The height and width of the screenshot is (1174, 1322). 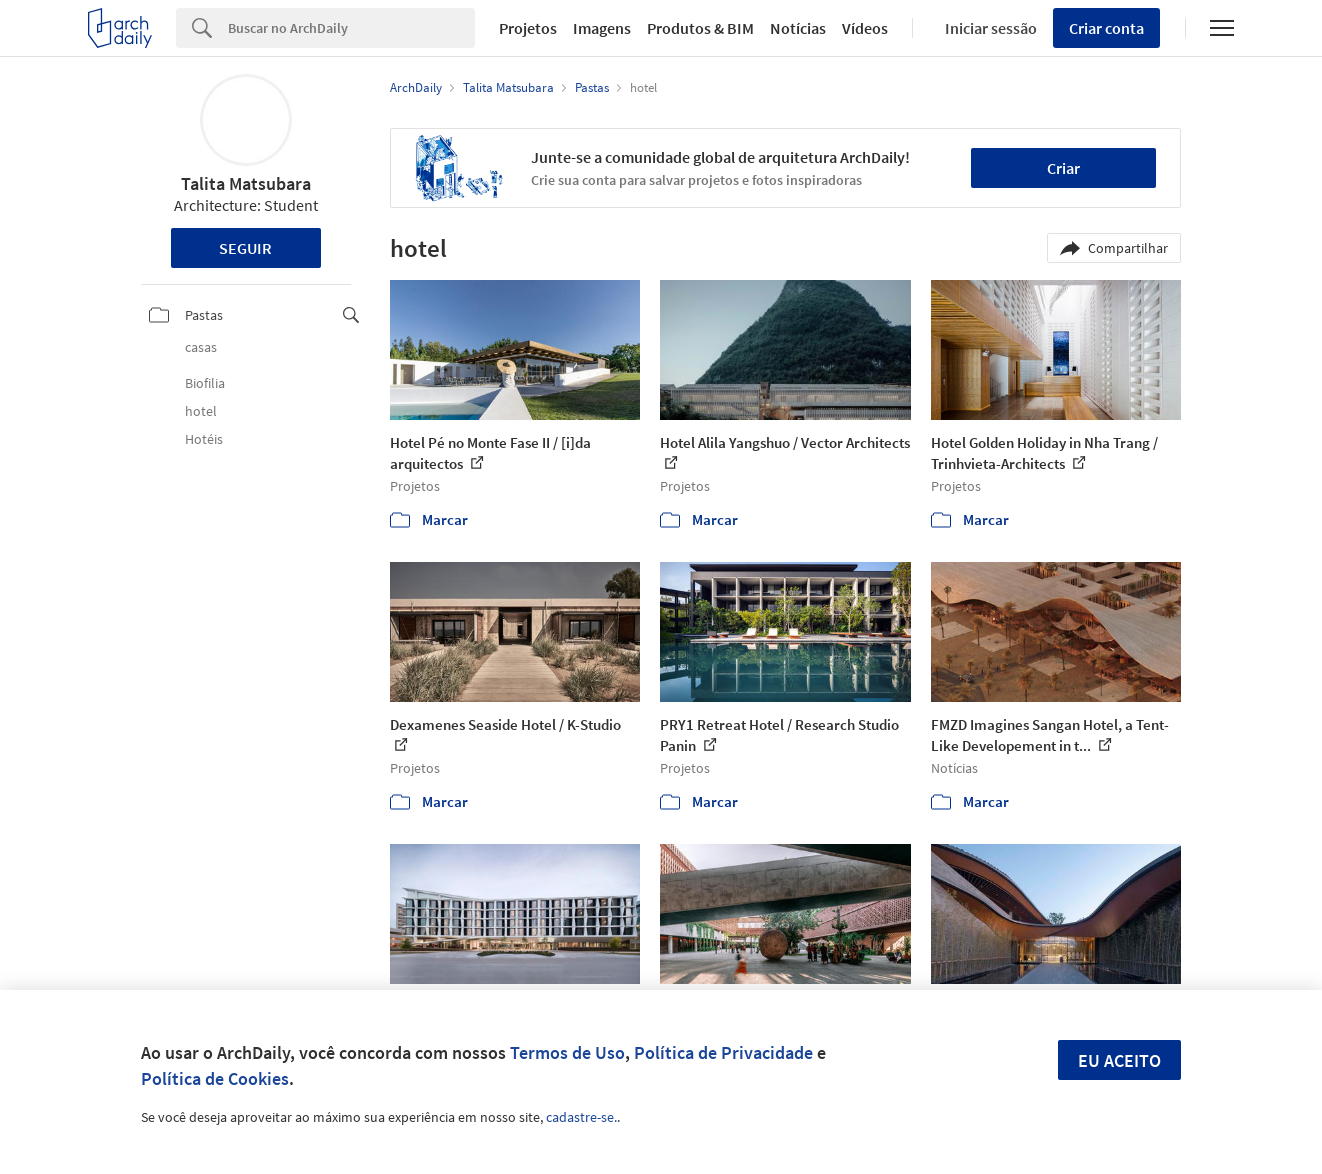 What do you see at coordinates (581, 1117) in the screenshot?
I see `cadastre-se.` at bounding box center [581, 1117].